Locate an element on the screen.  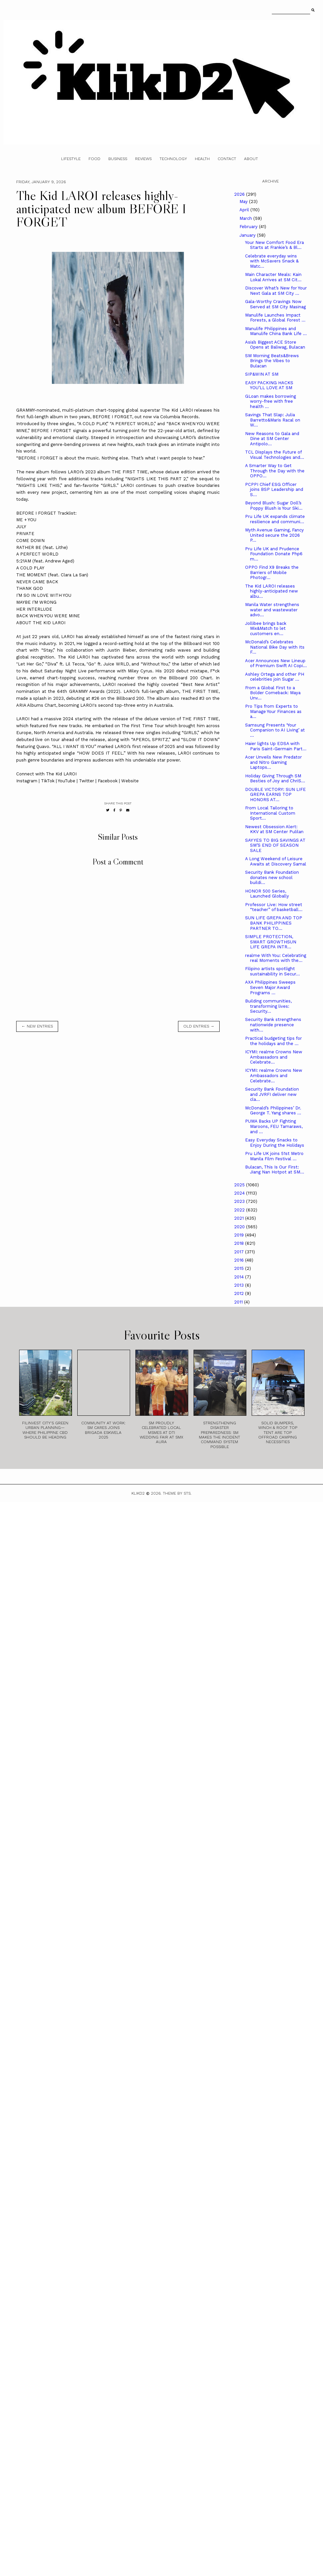
SIMPLE PROTECTION, SMART GROWTHSUN LIFE GREPA INTR... is located at coordinates (270, 941).